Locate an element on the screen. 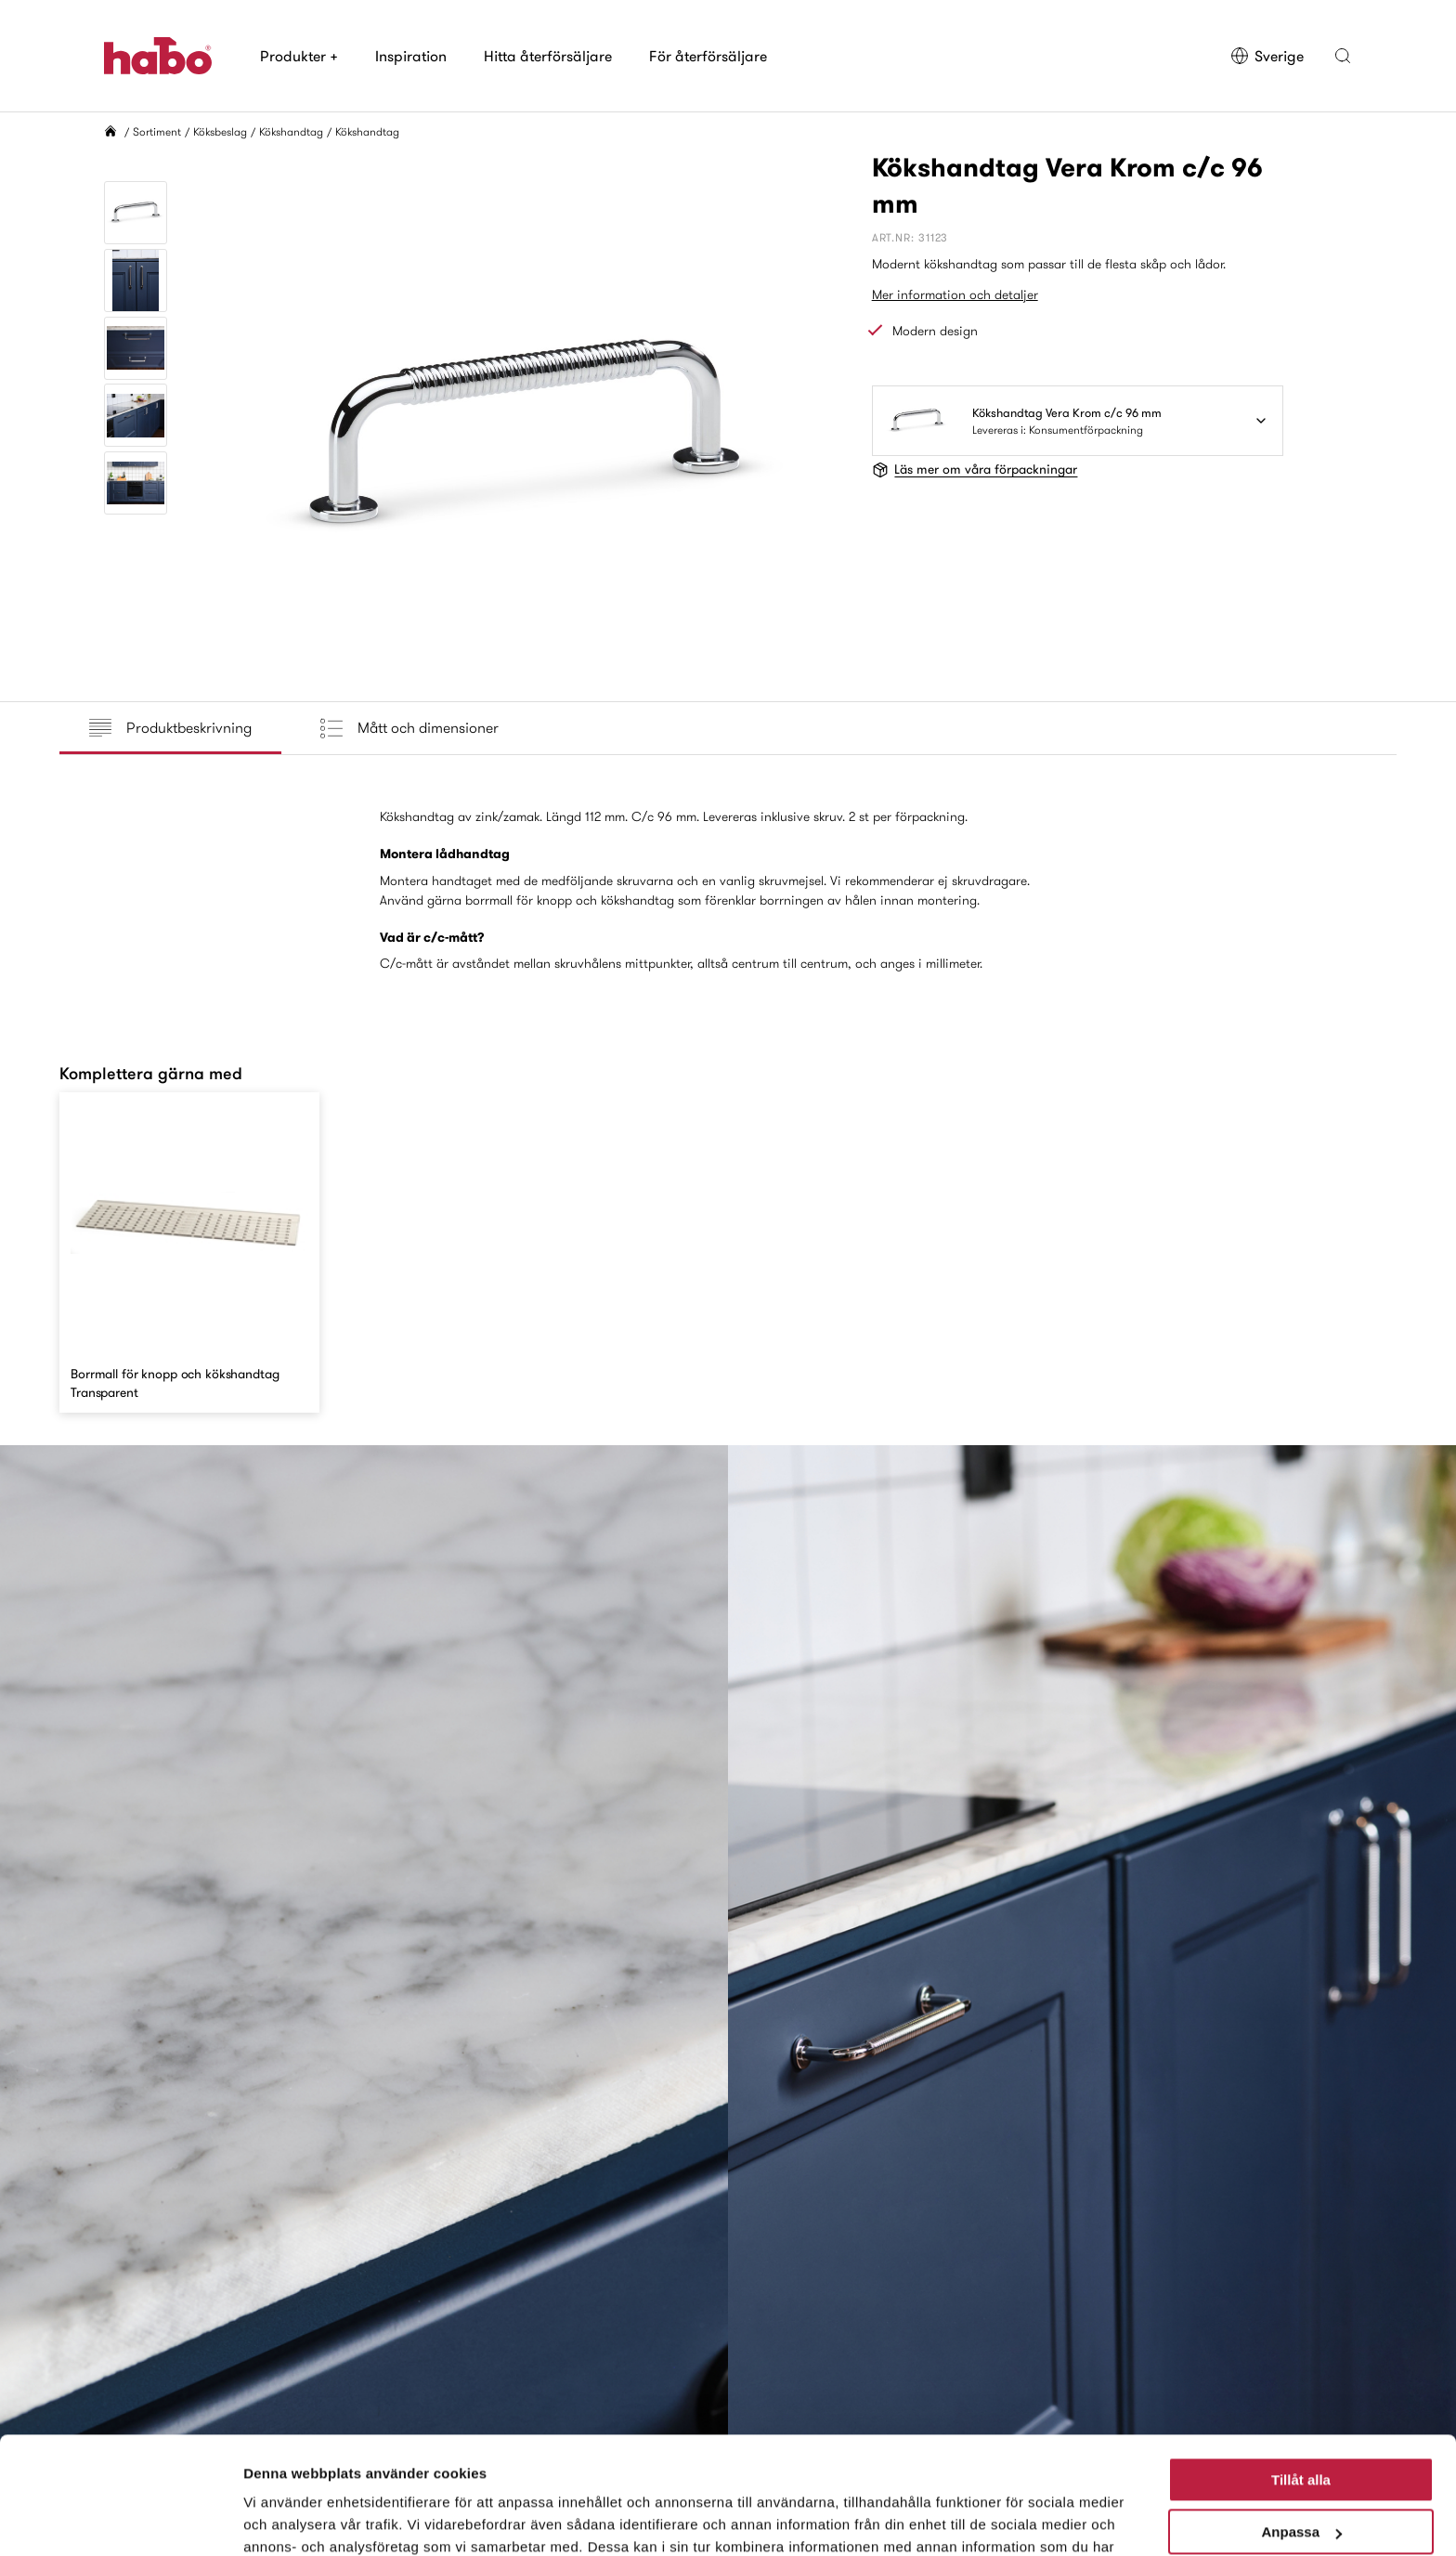 This screenshot has width=1456, height=2556. Sortiment is located at coordinates (157, 131).